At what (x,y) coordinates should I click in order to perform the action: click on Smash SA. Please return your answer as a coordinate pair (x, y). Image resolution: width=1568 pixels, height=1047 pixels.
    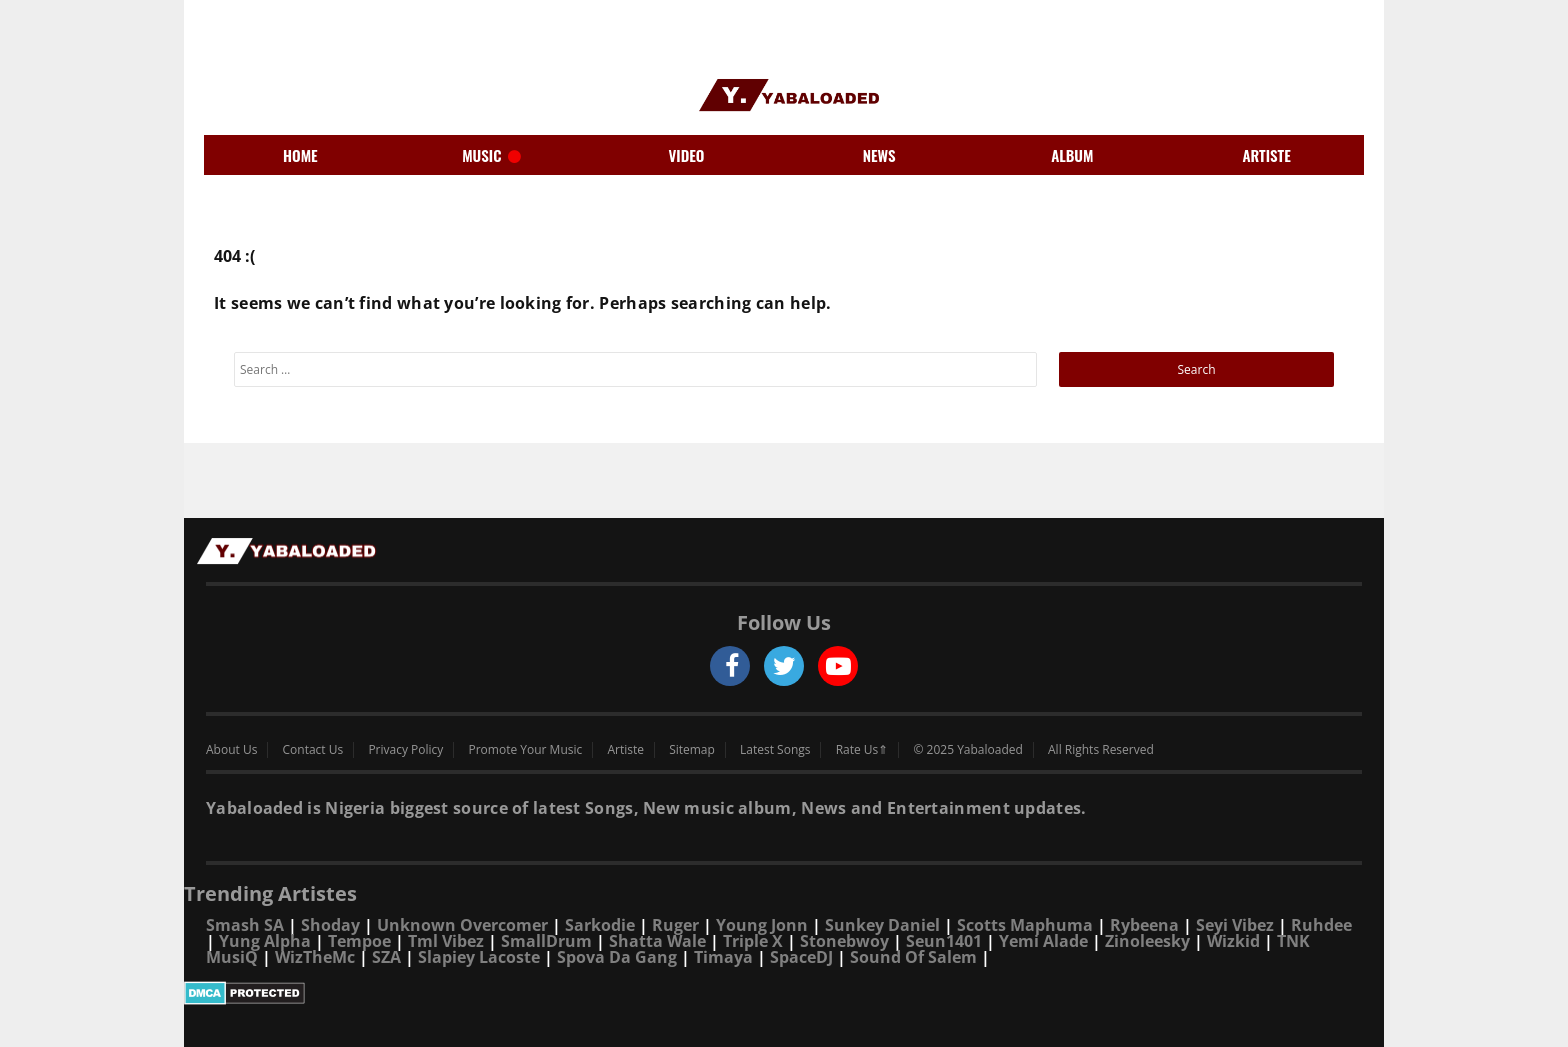
    Looking at the image, I should click on (245, 925).